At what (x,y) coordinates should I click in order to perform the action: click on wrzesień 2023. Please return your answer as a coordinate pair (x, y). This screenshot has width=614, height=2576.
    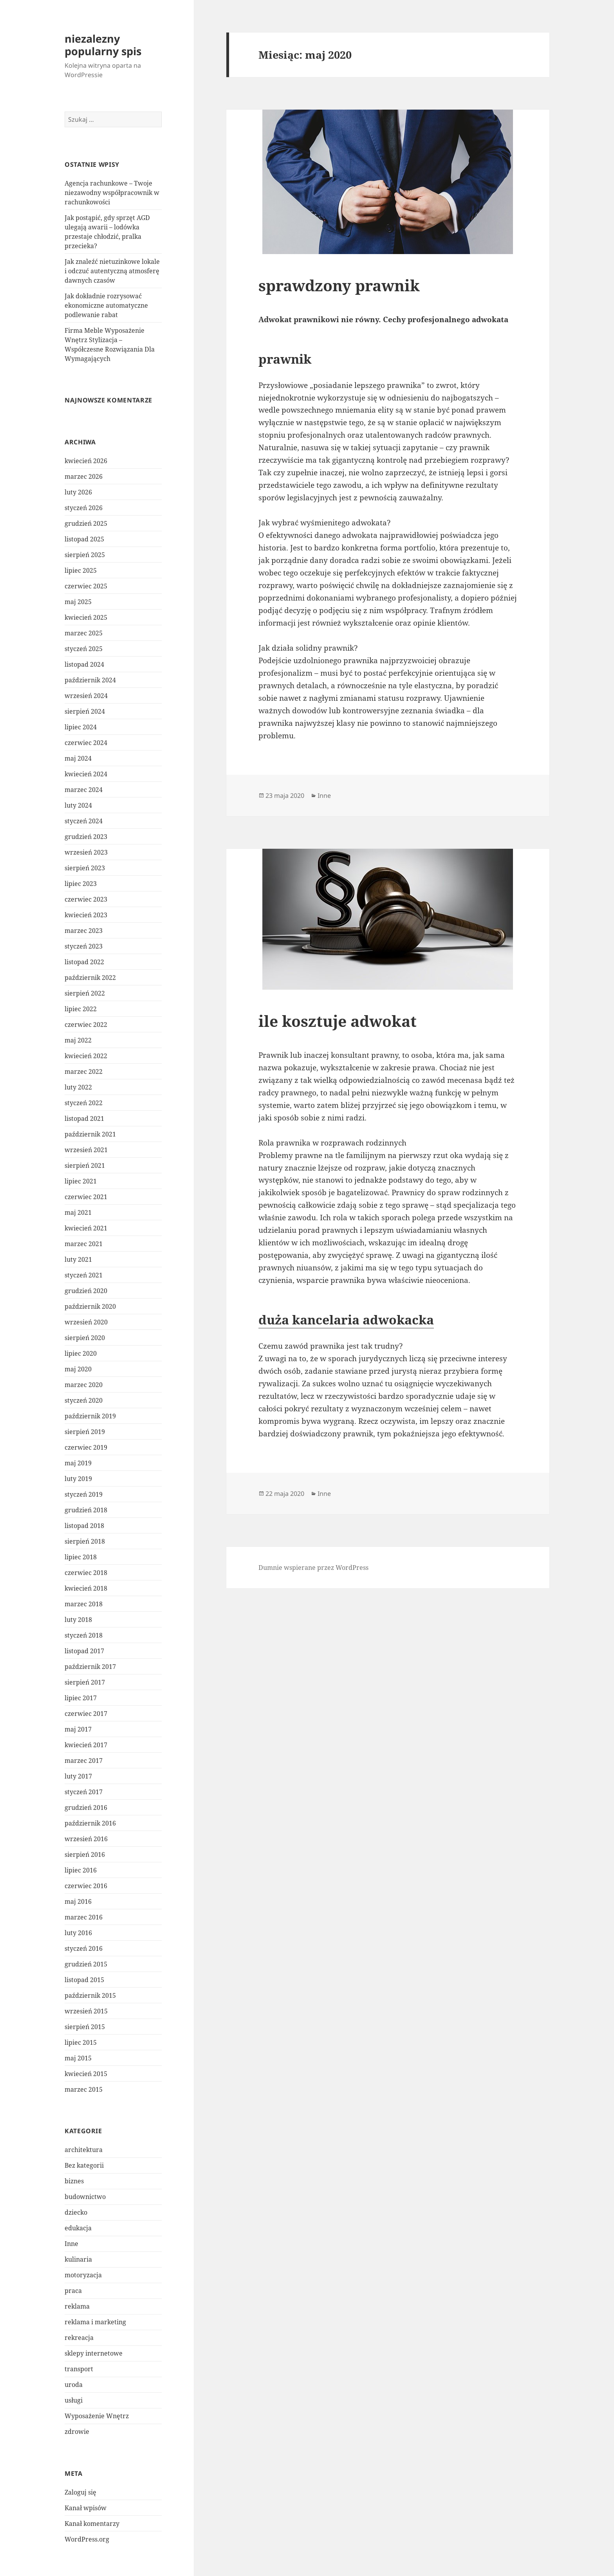
    Looking at the image, I should click on (86, 852).